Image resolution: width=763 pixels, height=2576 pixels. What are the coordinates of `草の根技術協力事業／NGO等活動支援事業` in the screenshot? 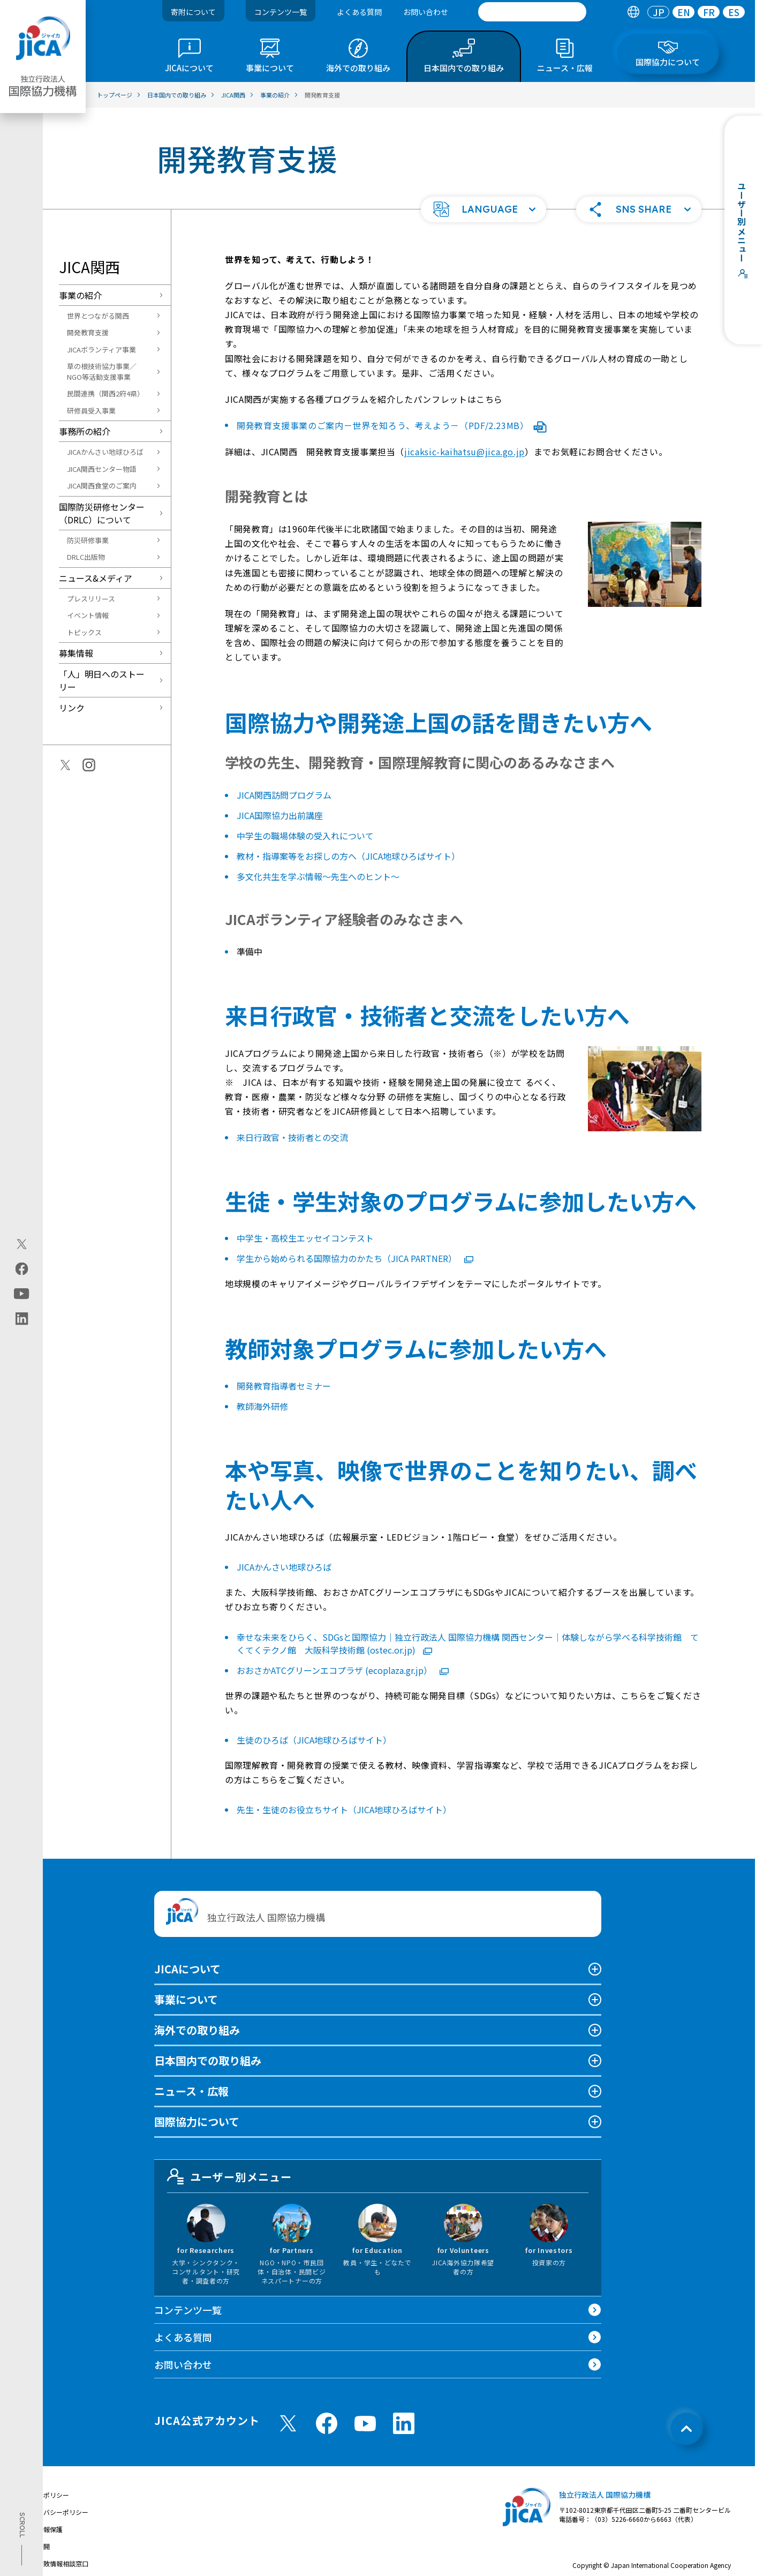 It's located at (102, 371).